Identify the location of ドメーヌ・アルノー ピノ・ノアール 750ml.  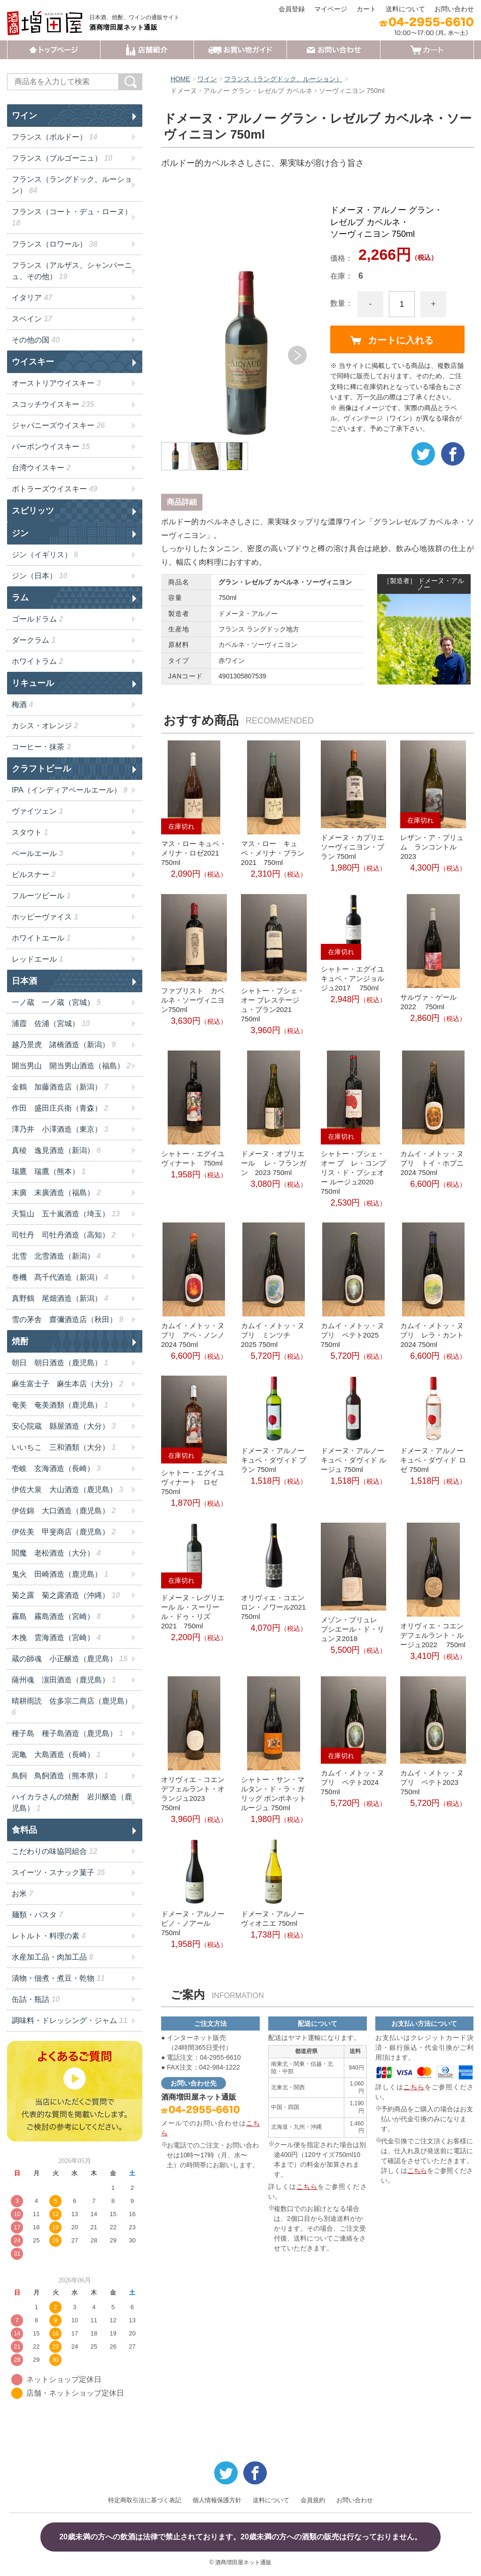
(193, 1923).